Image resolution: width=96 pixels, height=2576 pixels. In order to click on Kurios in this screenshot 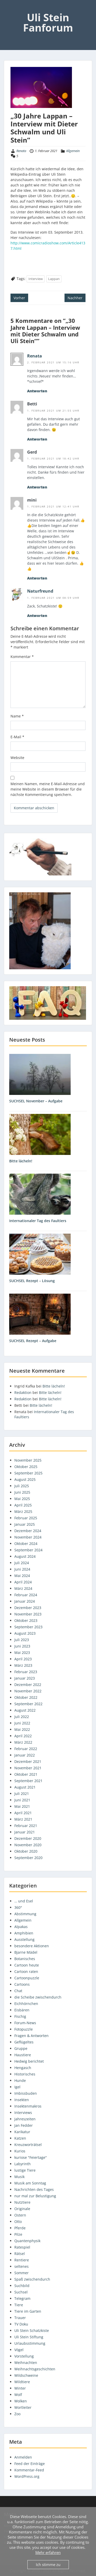, I will do `click(19, 2151)`.